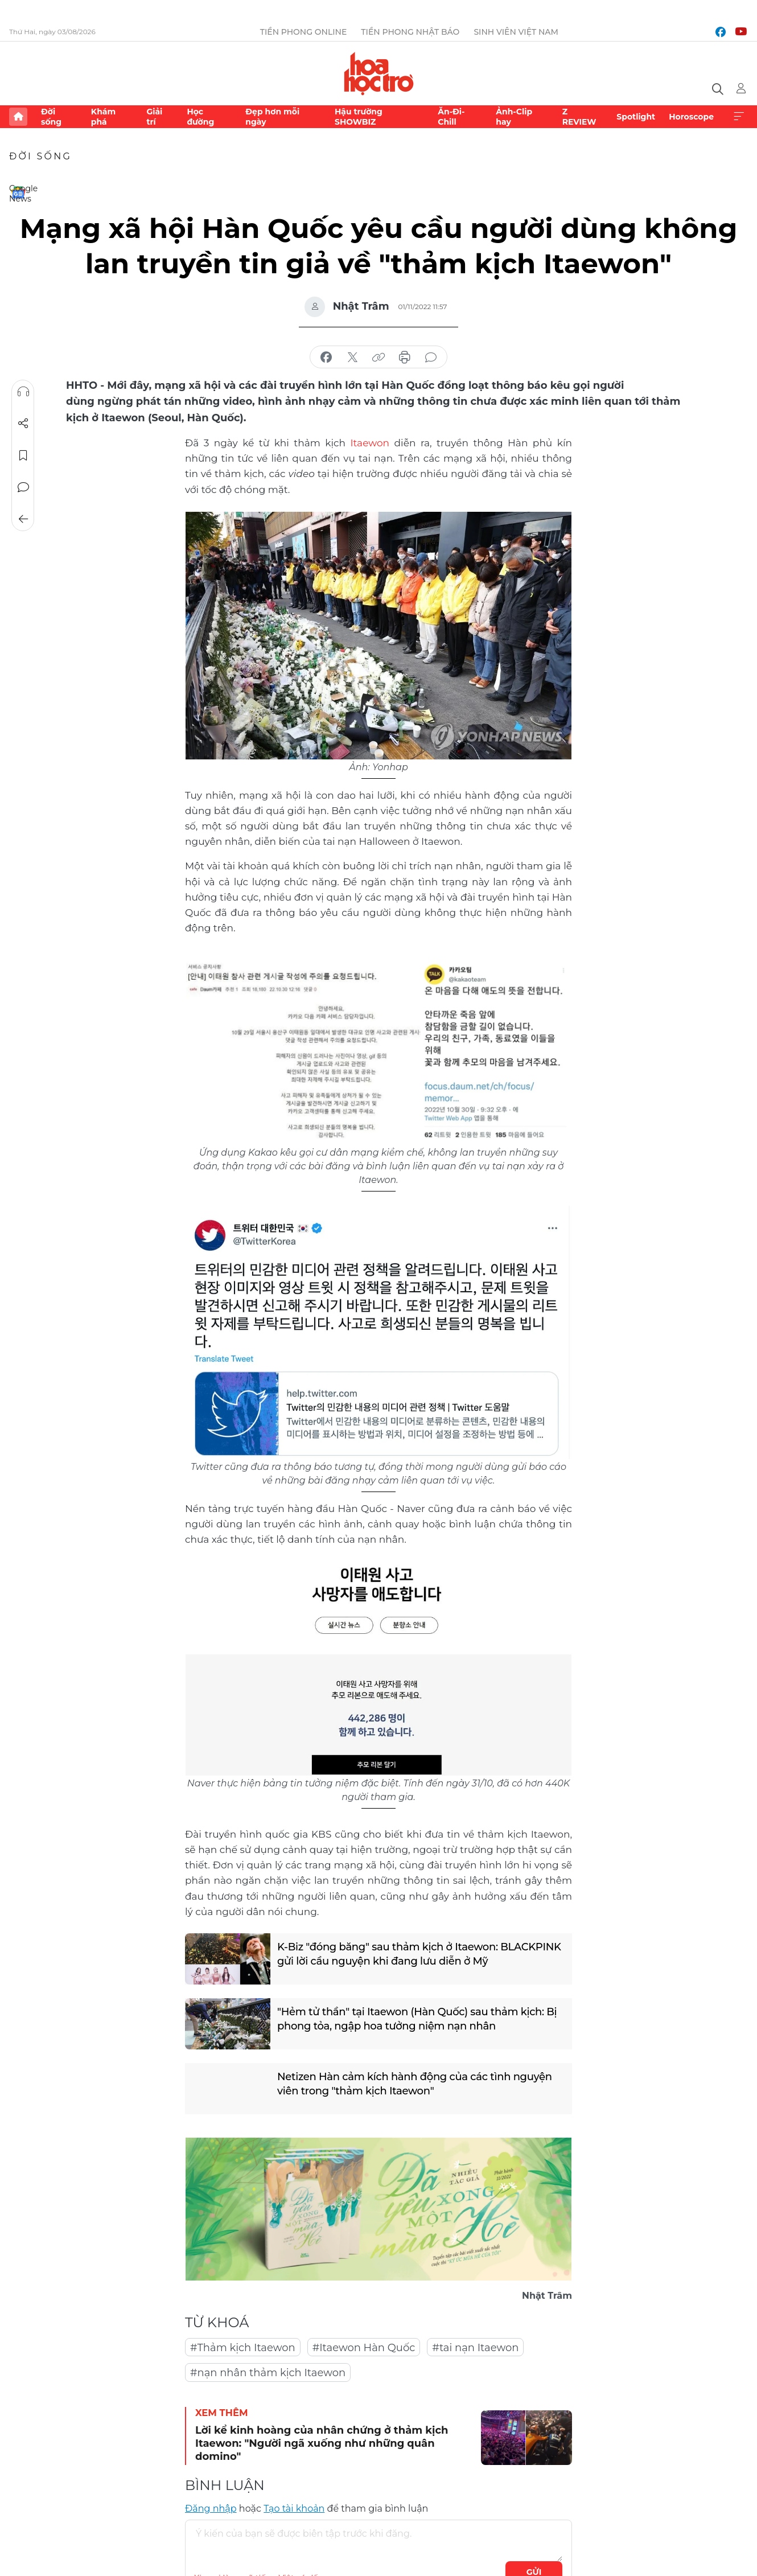  I want to click on #nạn nhân thảm kịch Itaewon, so click(267, 2373).